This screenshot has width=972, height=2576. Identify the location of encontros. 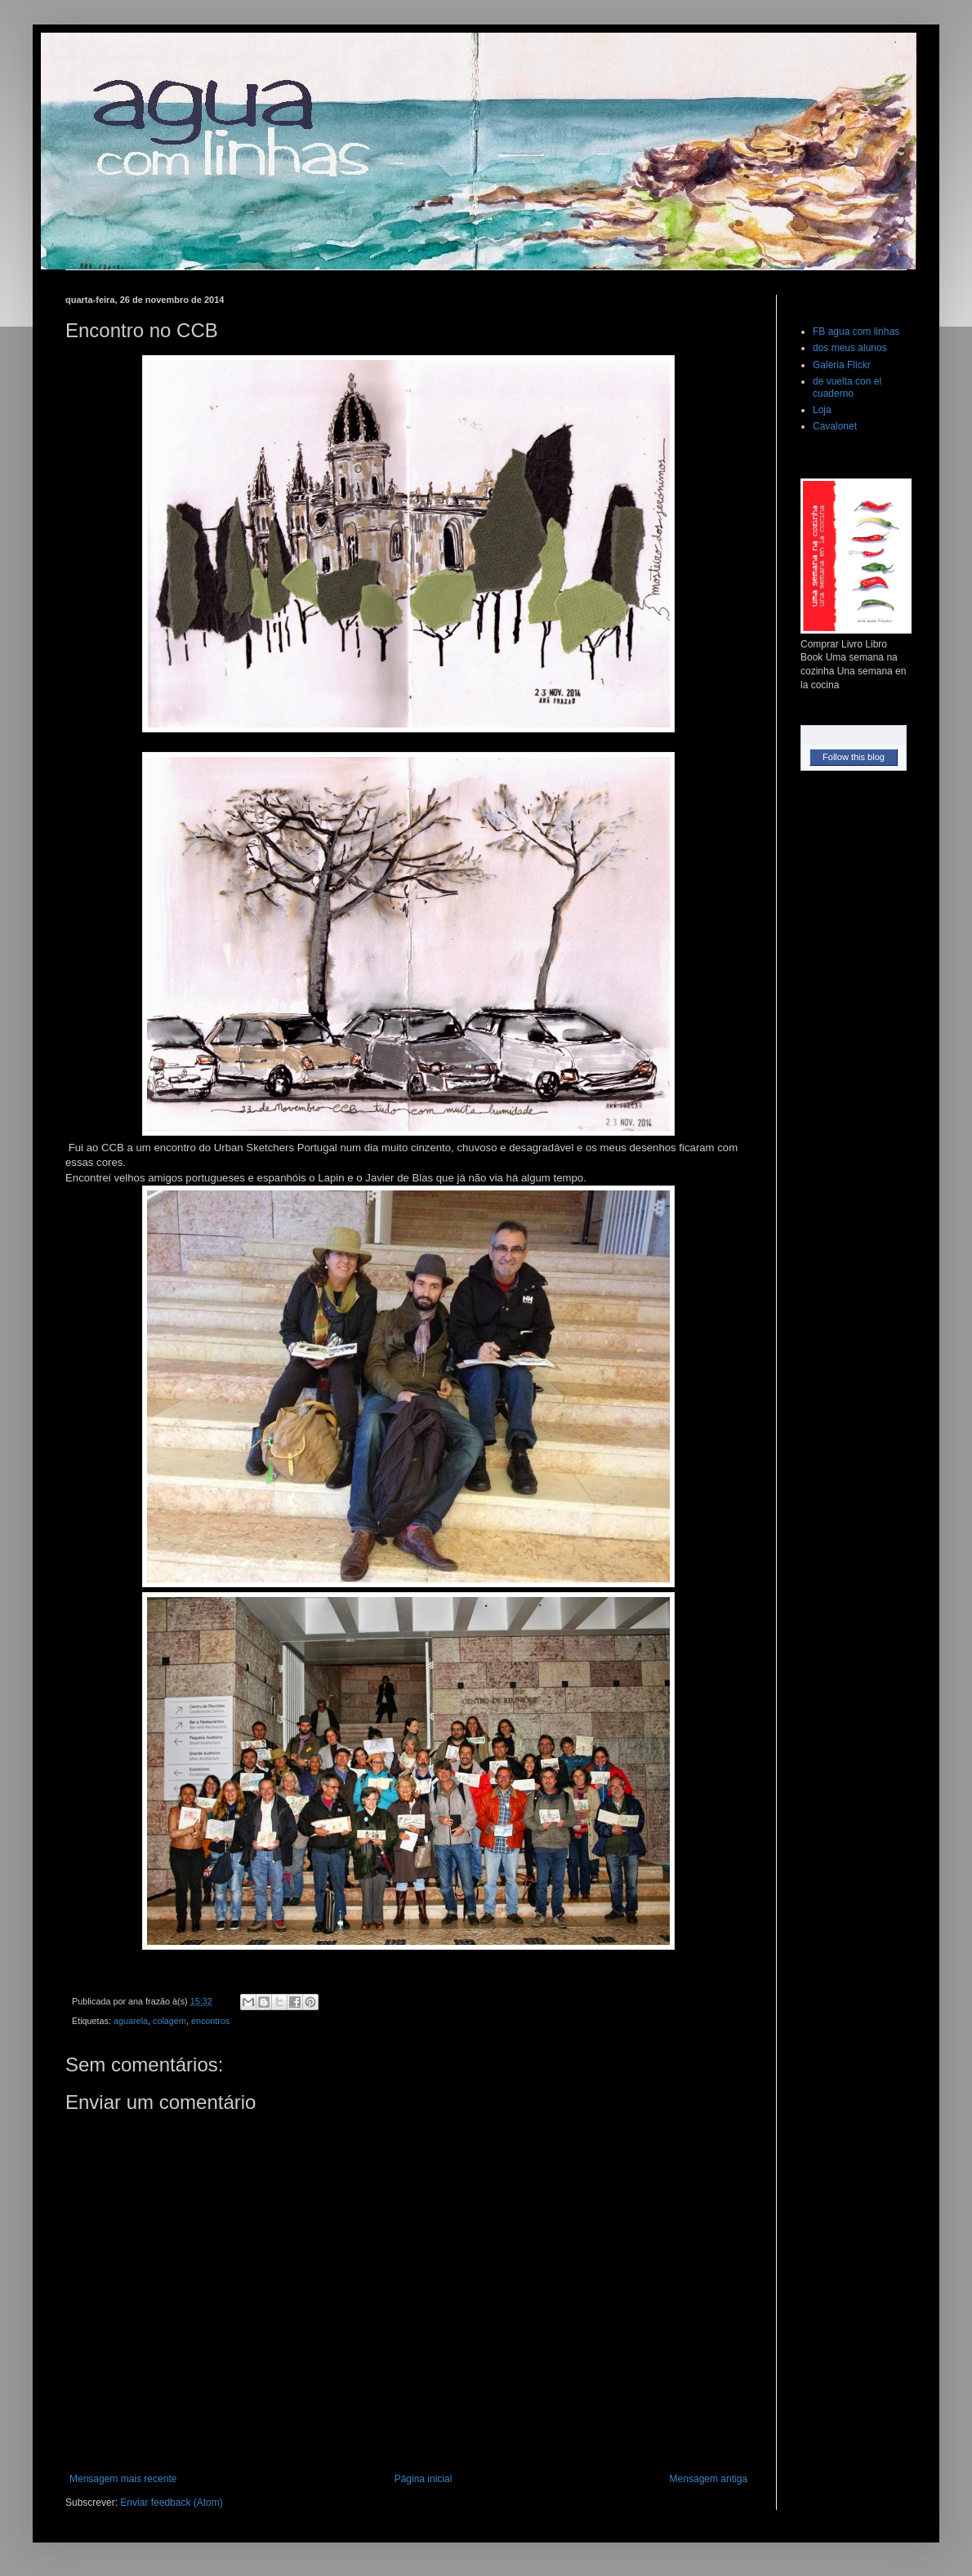
(210, 2021).